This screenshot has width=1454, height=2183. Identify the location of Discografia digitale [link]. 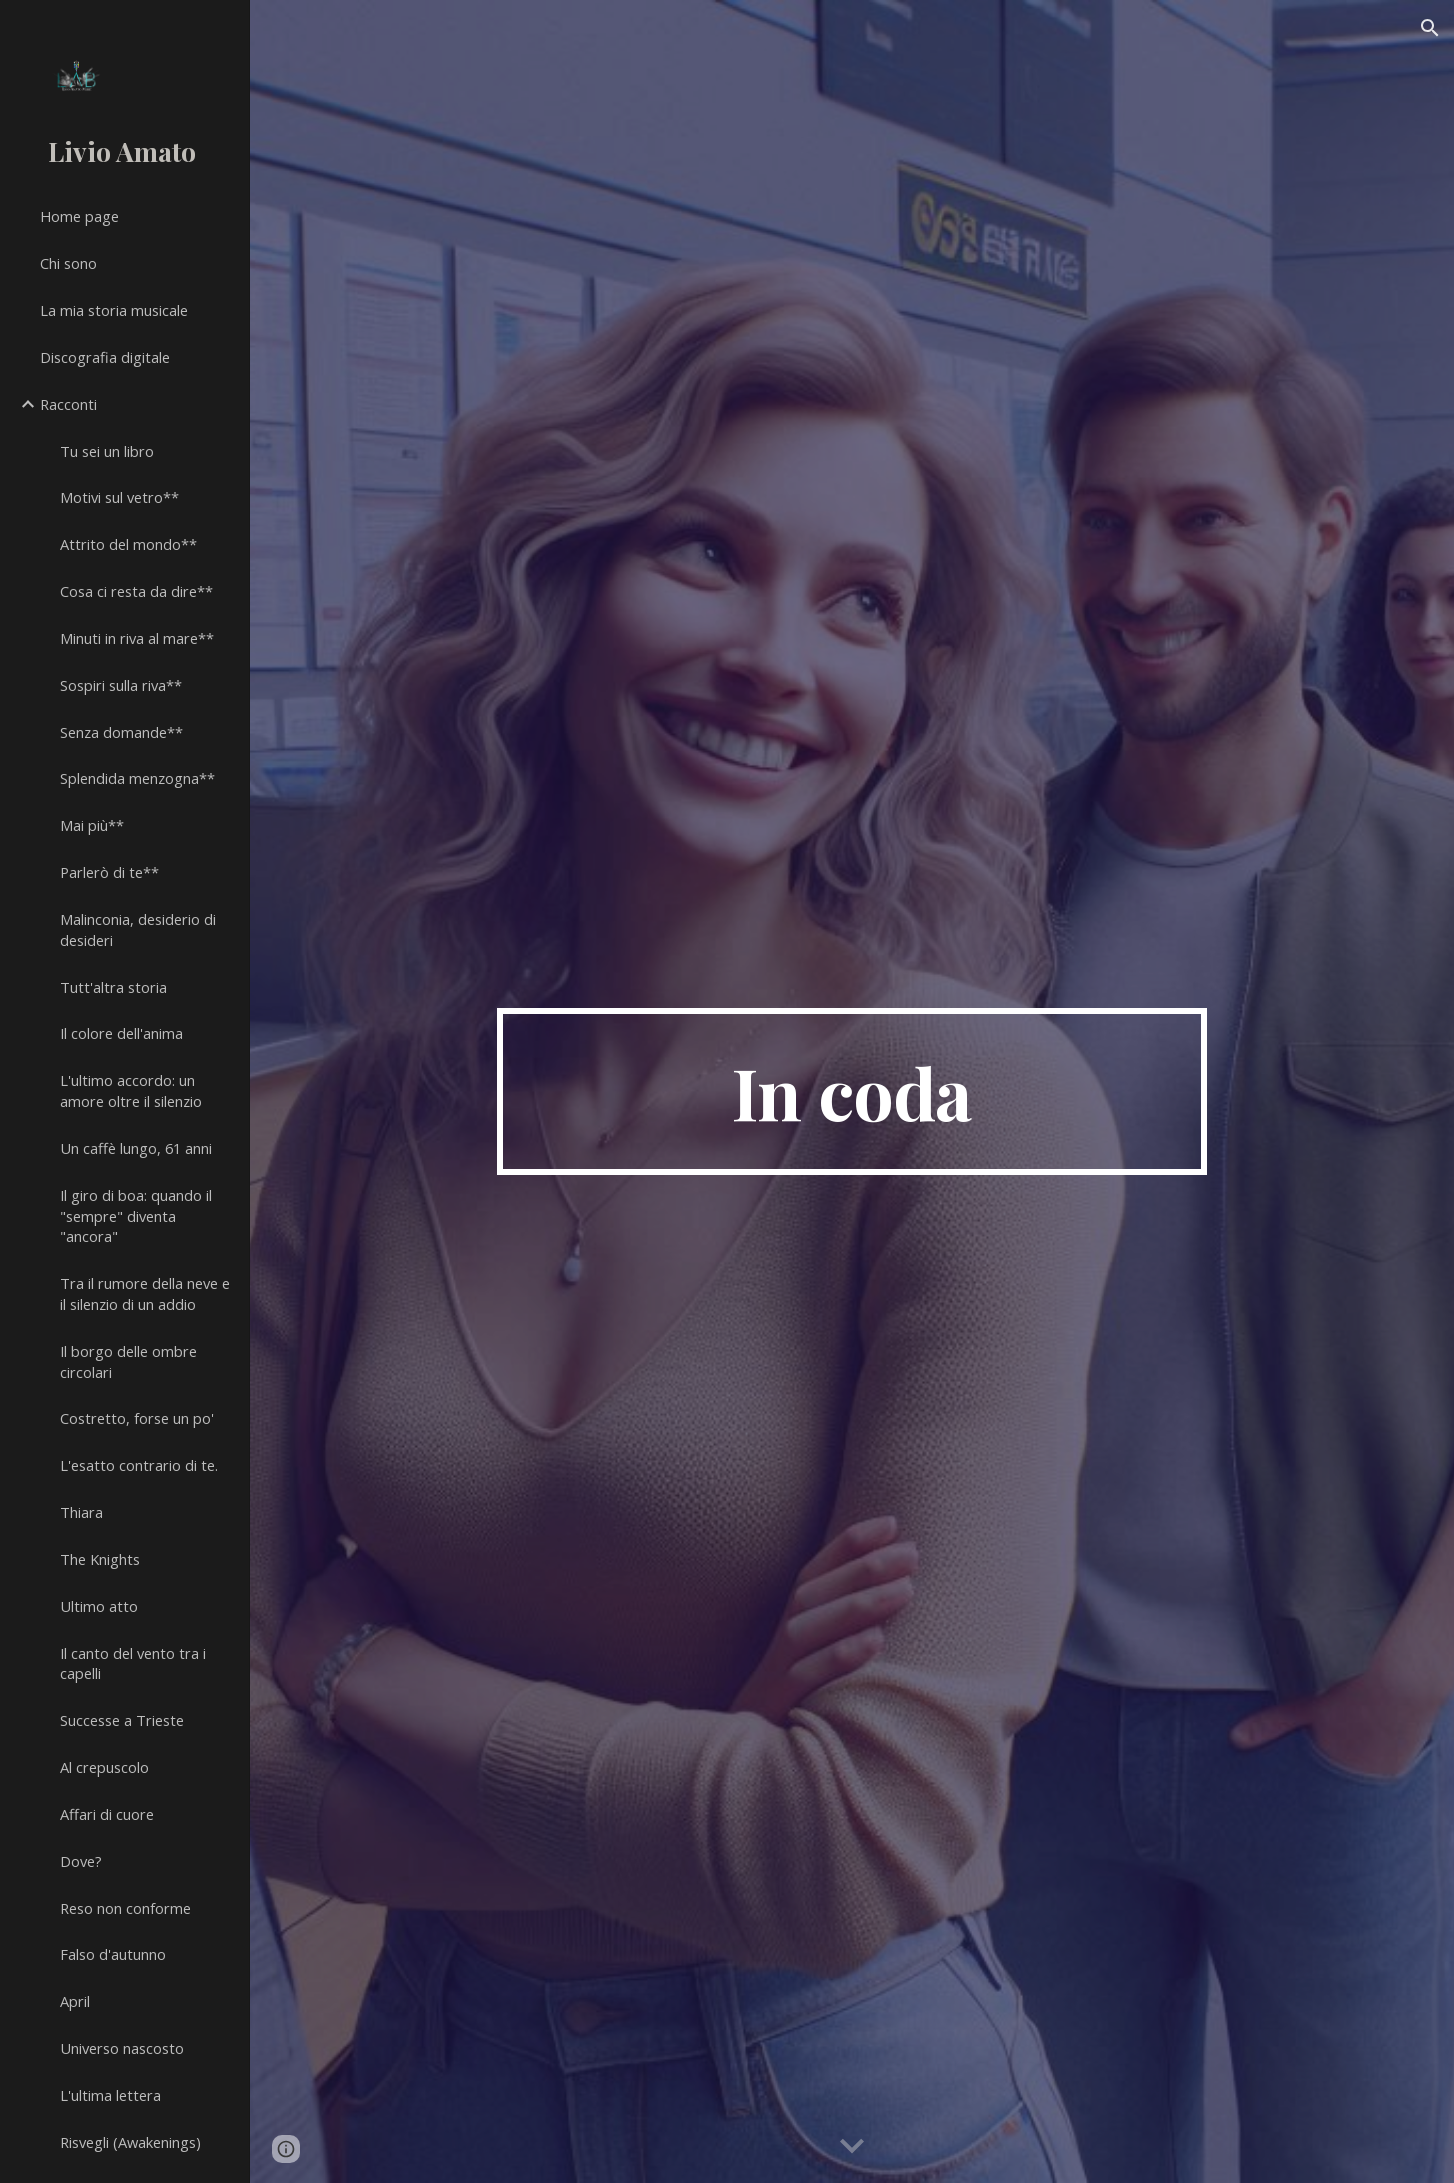
(105, 357).